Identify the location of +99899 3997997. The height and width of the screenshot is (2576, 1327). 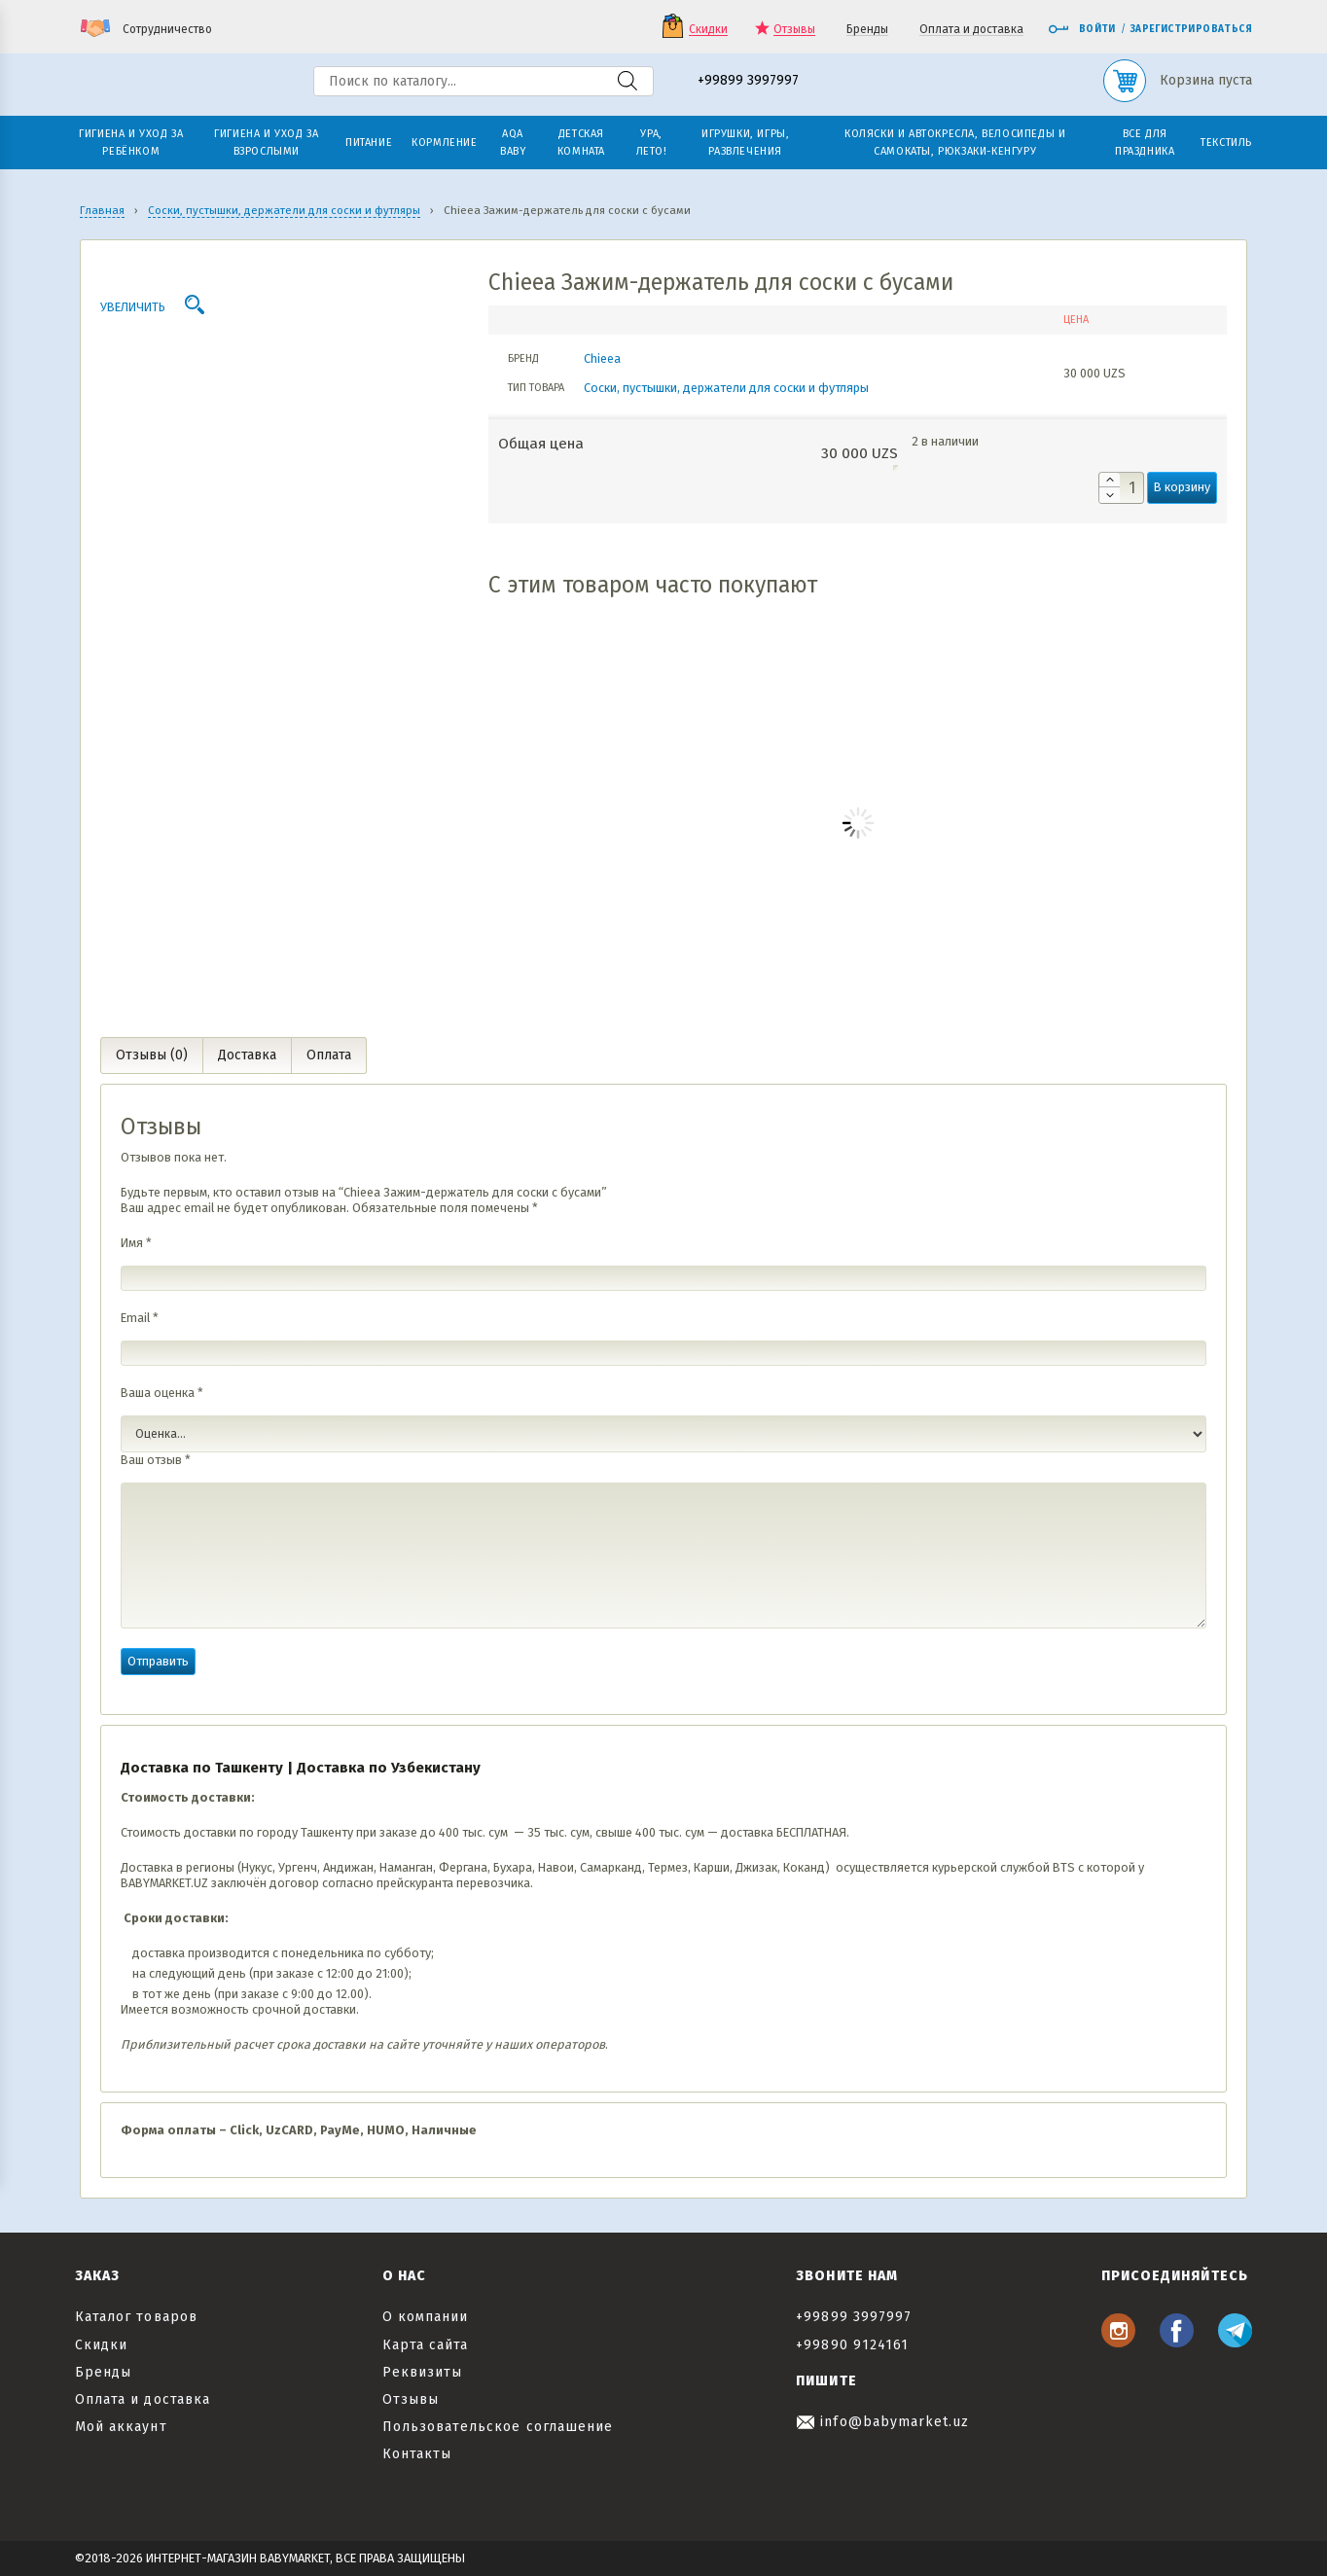
(748, 81).